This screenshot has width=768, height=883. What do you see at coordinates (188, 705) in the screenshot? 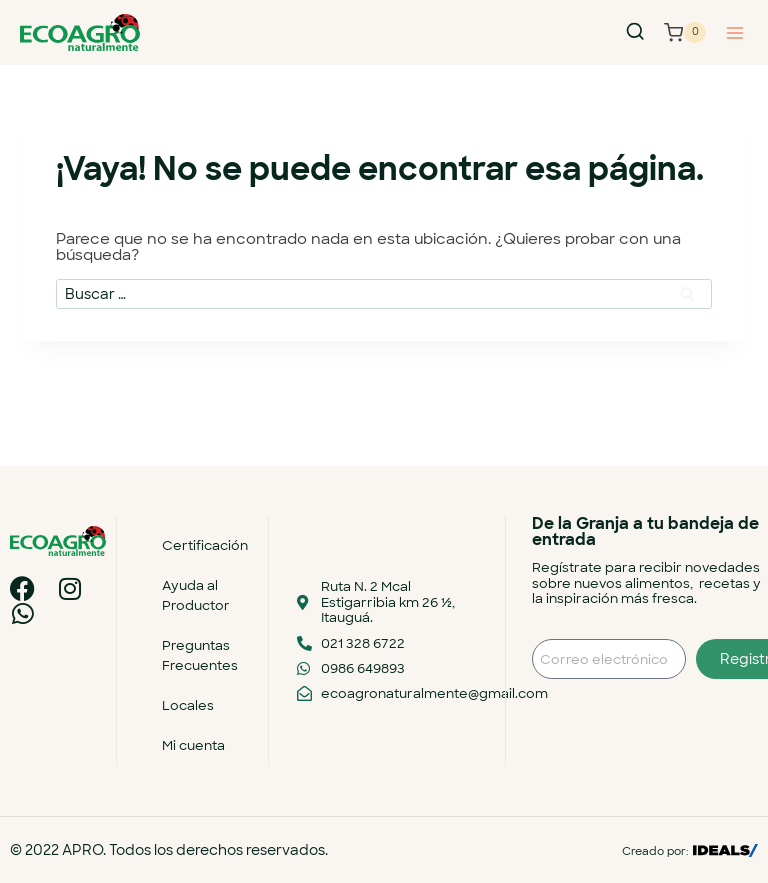
I see `Locales` at bounding box center [188, 705].